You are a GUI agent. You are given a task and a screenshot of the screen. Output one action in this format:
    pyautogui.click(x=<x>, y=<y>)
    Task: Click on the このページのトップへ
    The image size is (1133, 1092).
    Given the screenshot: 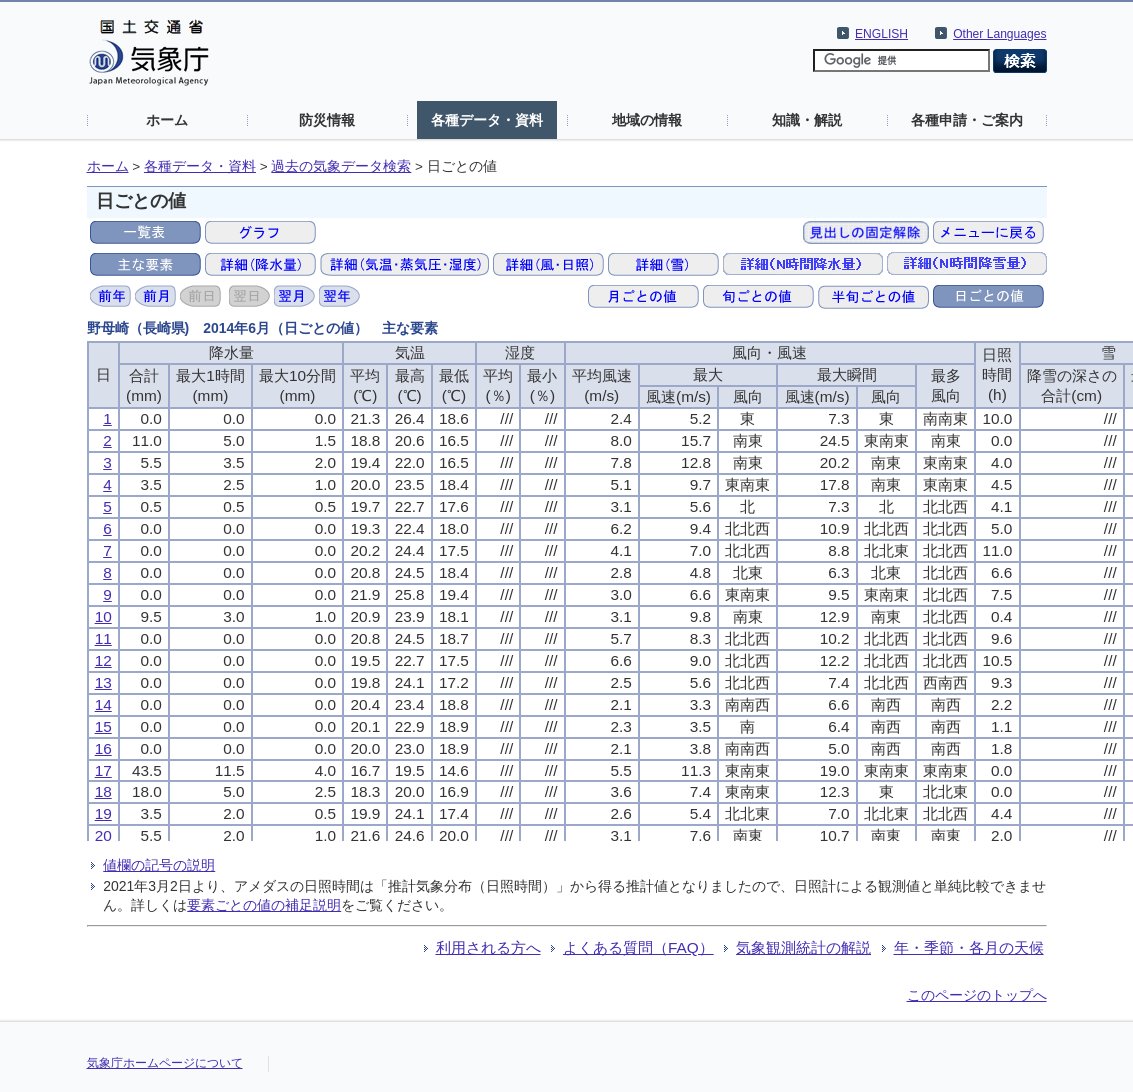 What is the action you would take?
    pyautogui.click(x=977, y=995)
    